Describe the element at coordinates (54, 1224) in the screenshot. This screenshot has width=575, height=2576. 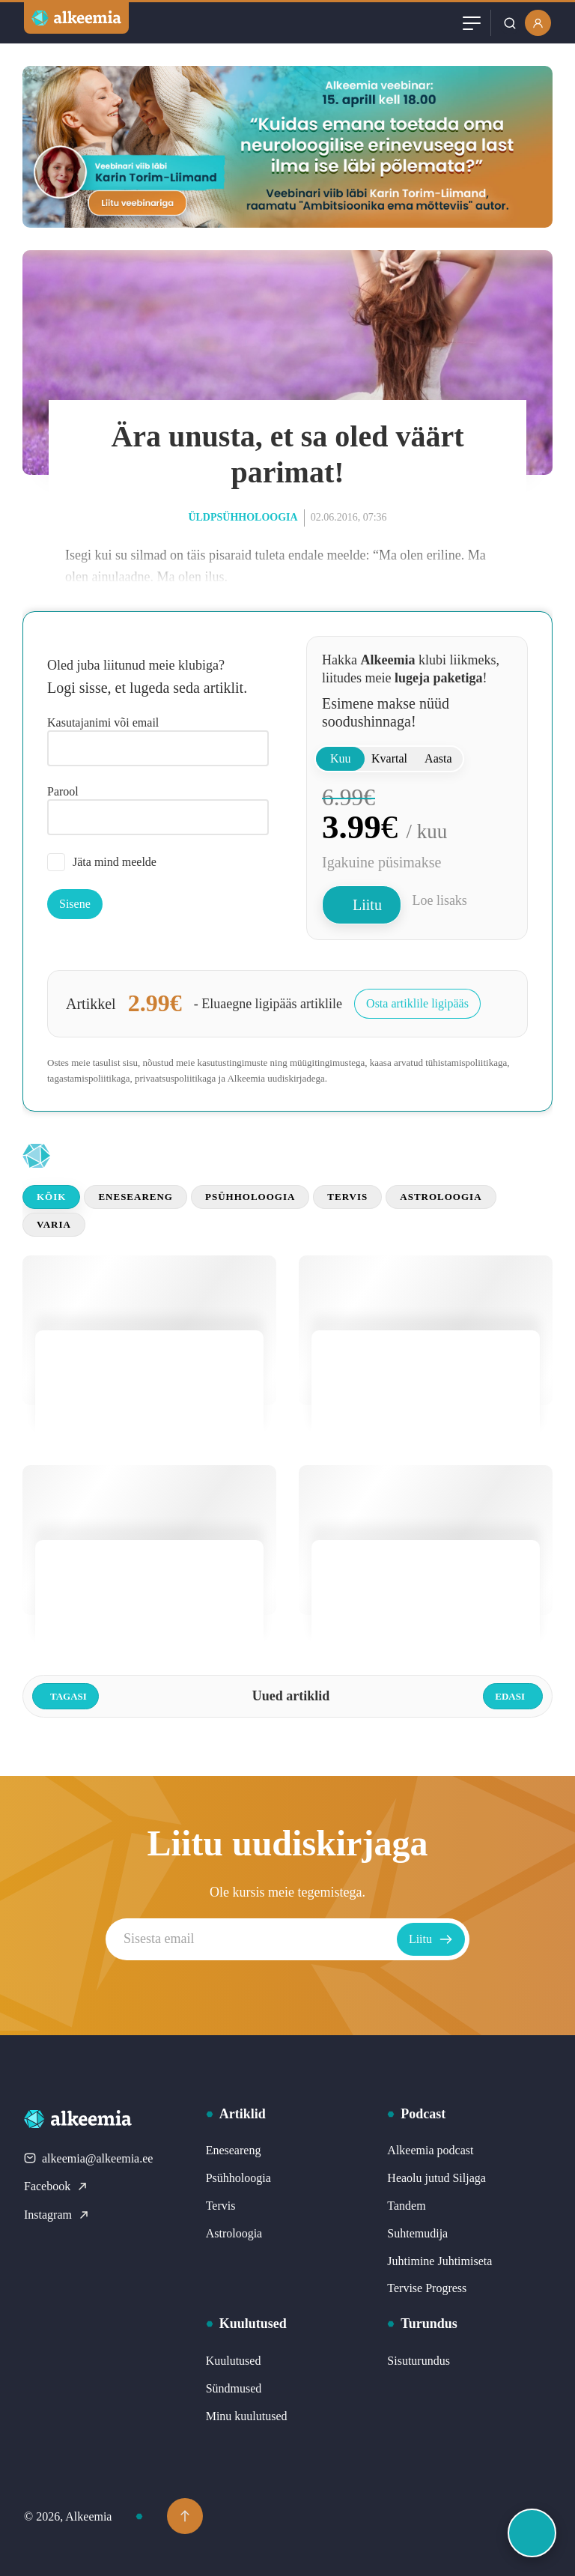
I see `Varia` at that location.